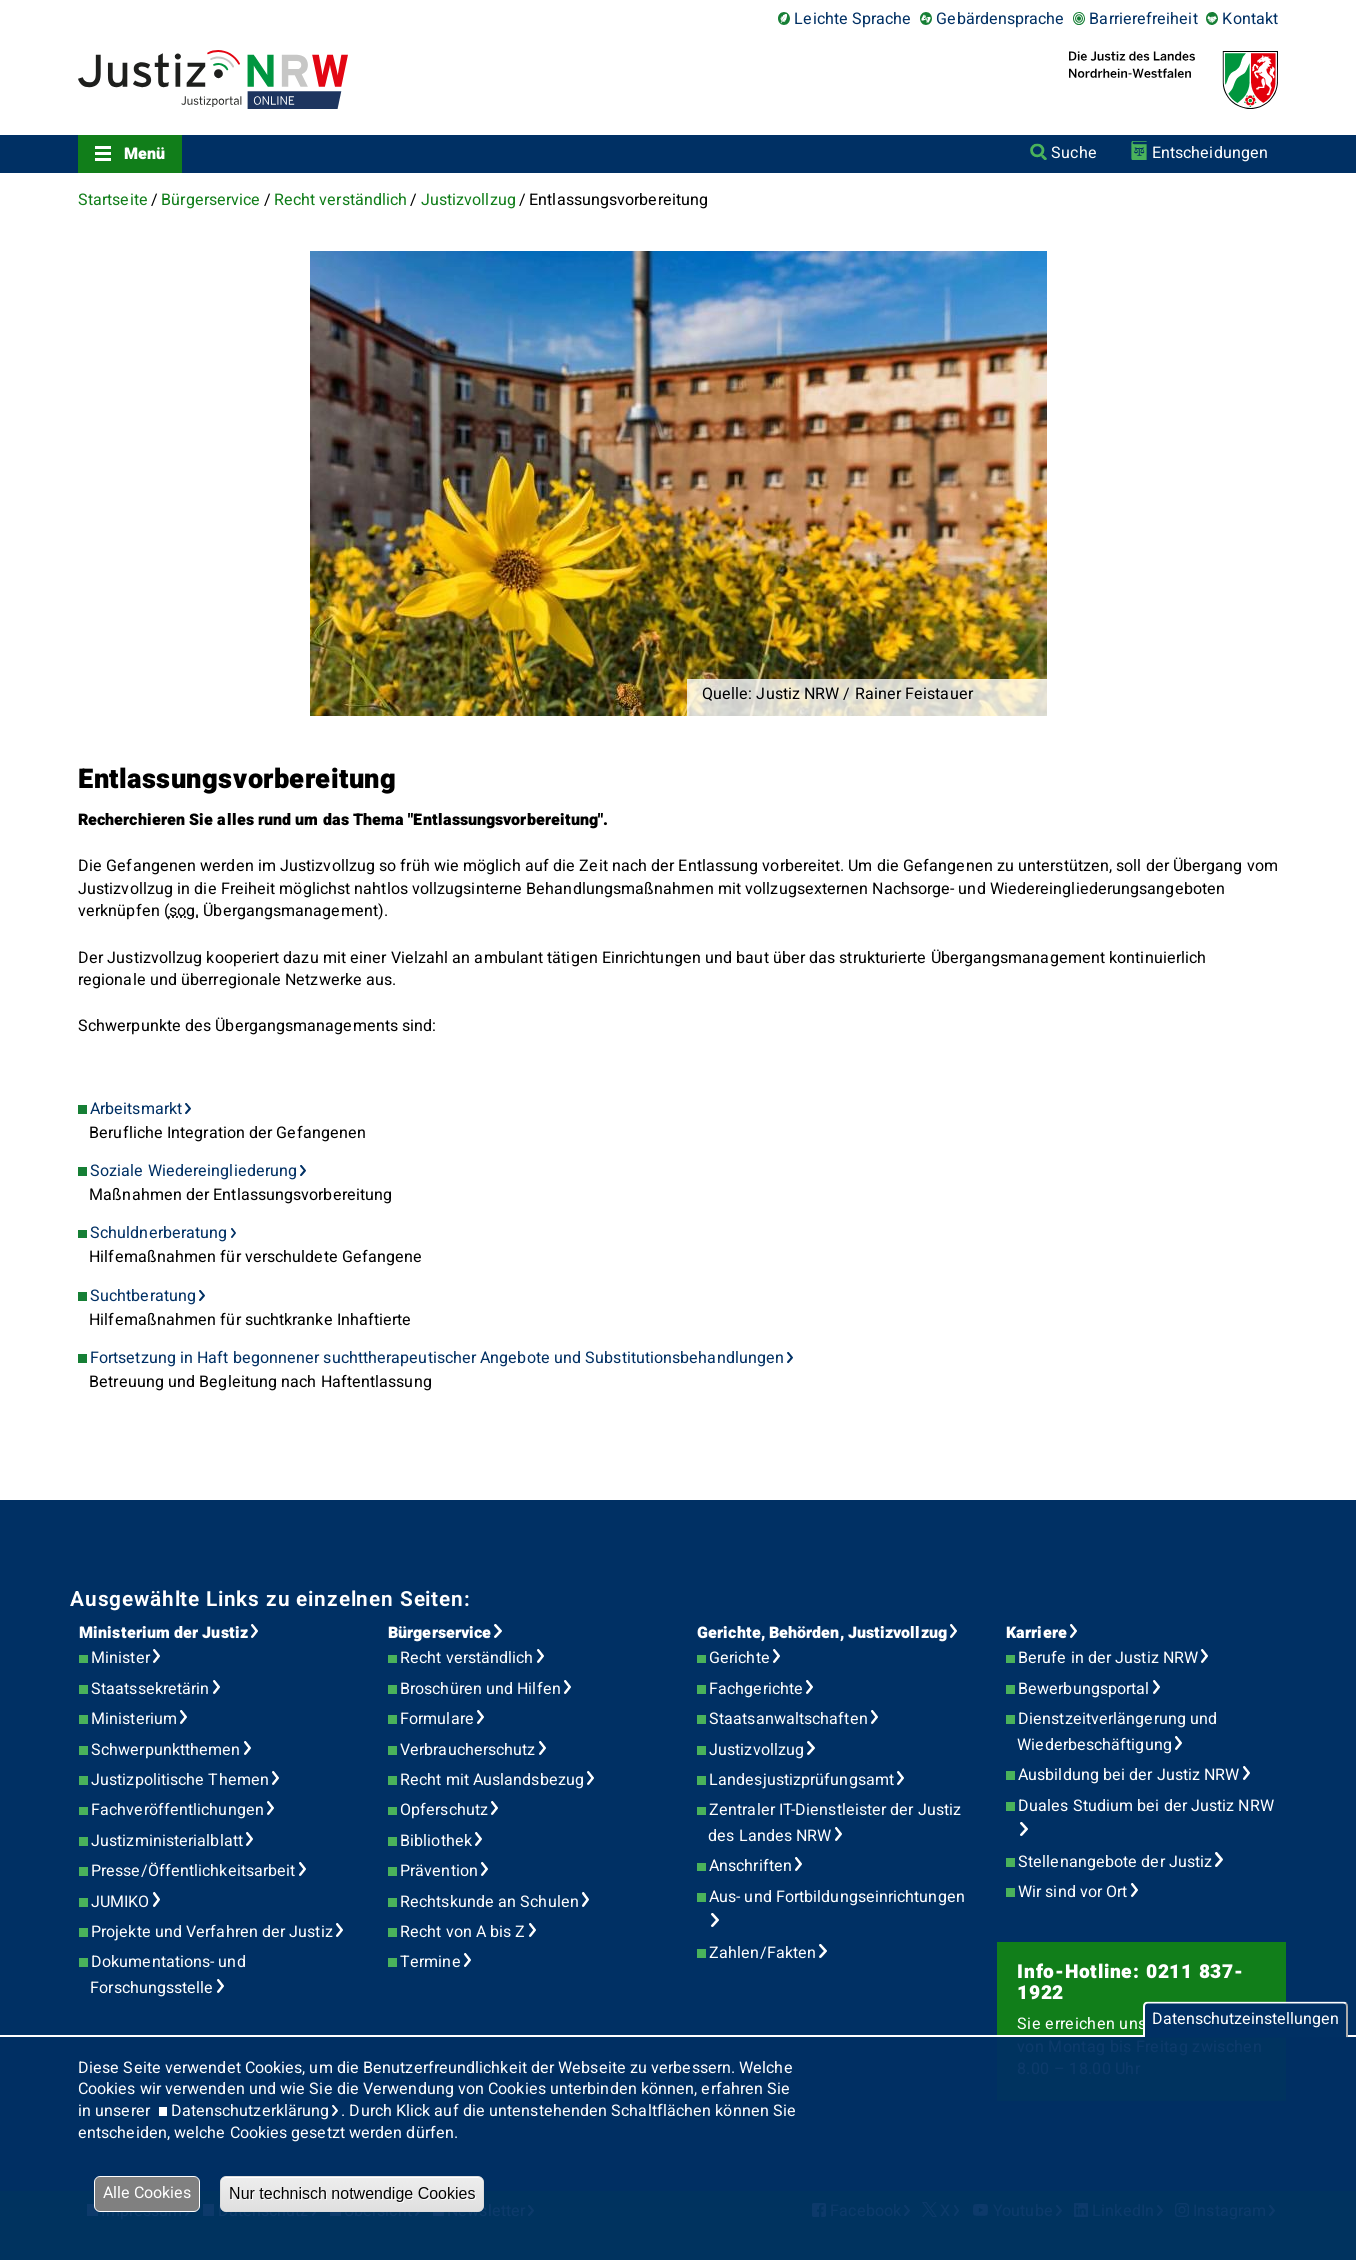  Describe the element at coordinates (143, 1296) in the screenshot. I see `Suchtberatung` at that location.